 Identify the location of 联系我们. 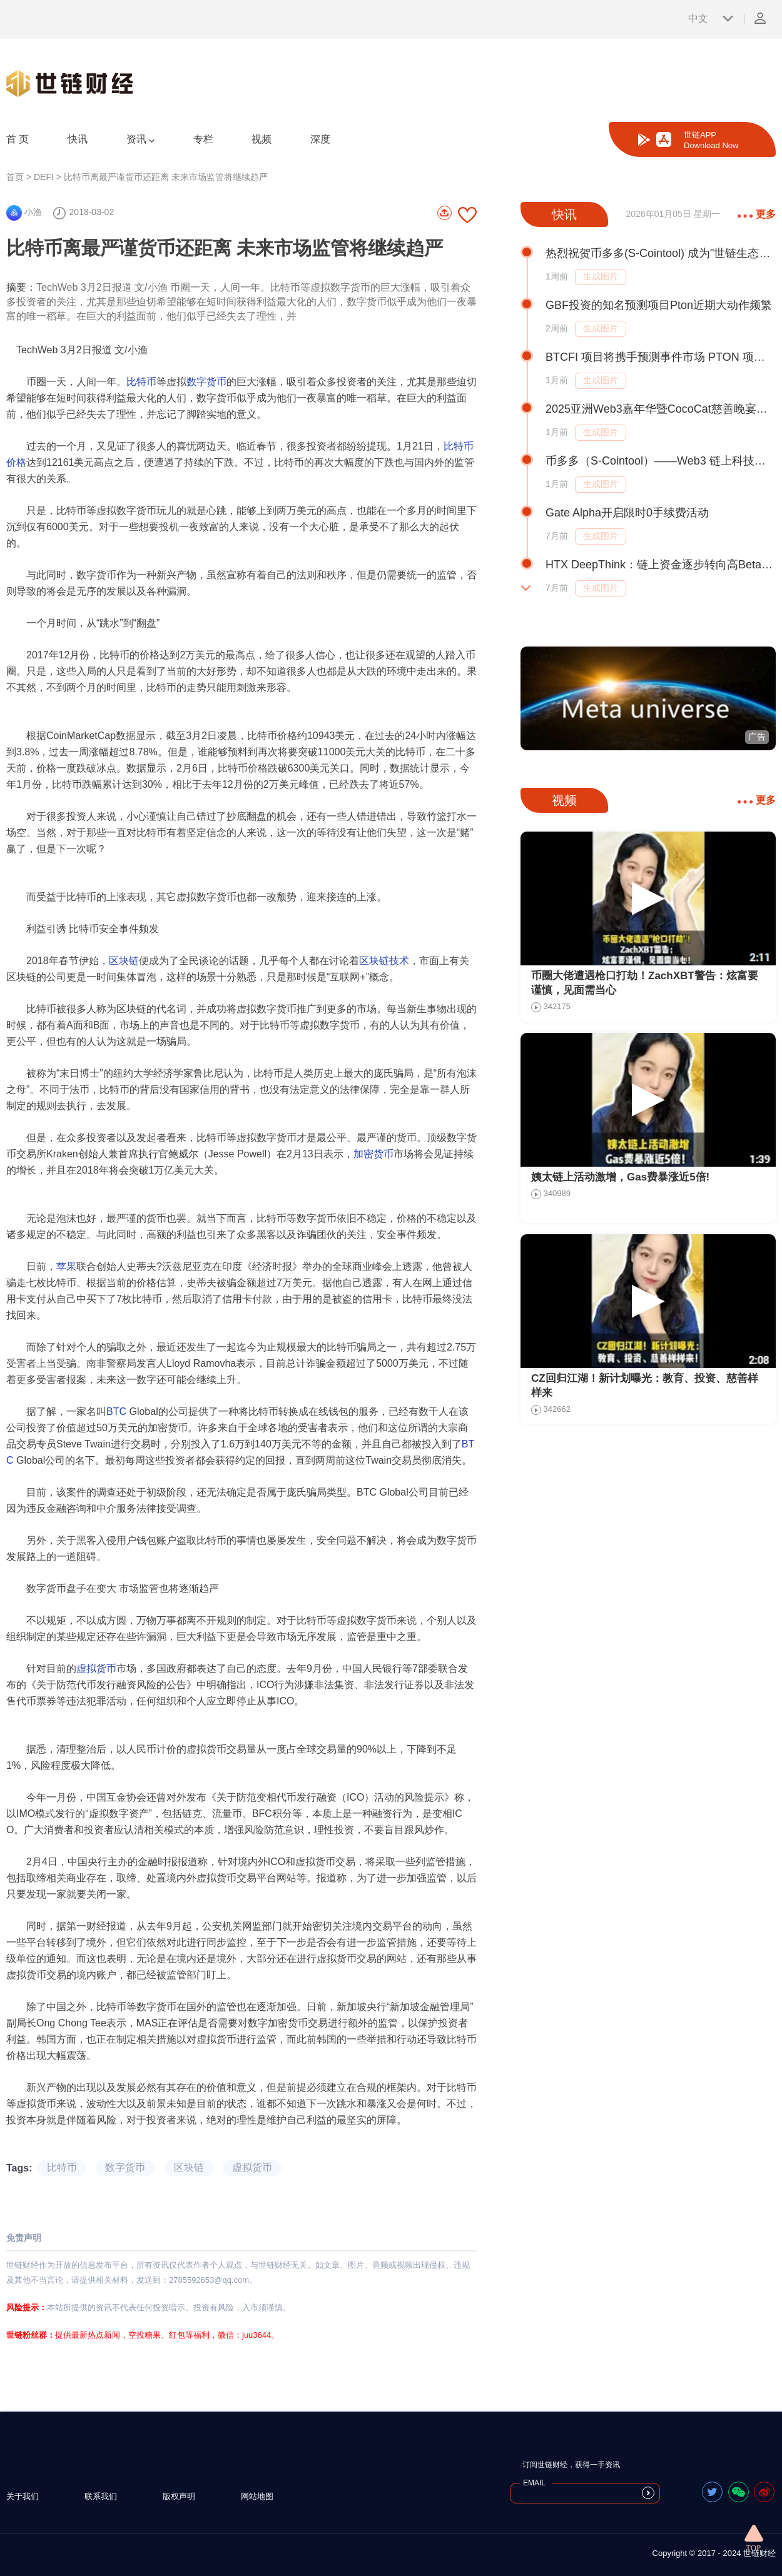
(100, 2496).